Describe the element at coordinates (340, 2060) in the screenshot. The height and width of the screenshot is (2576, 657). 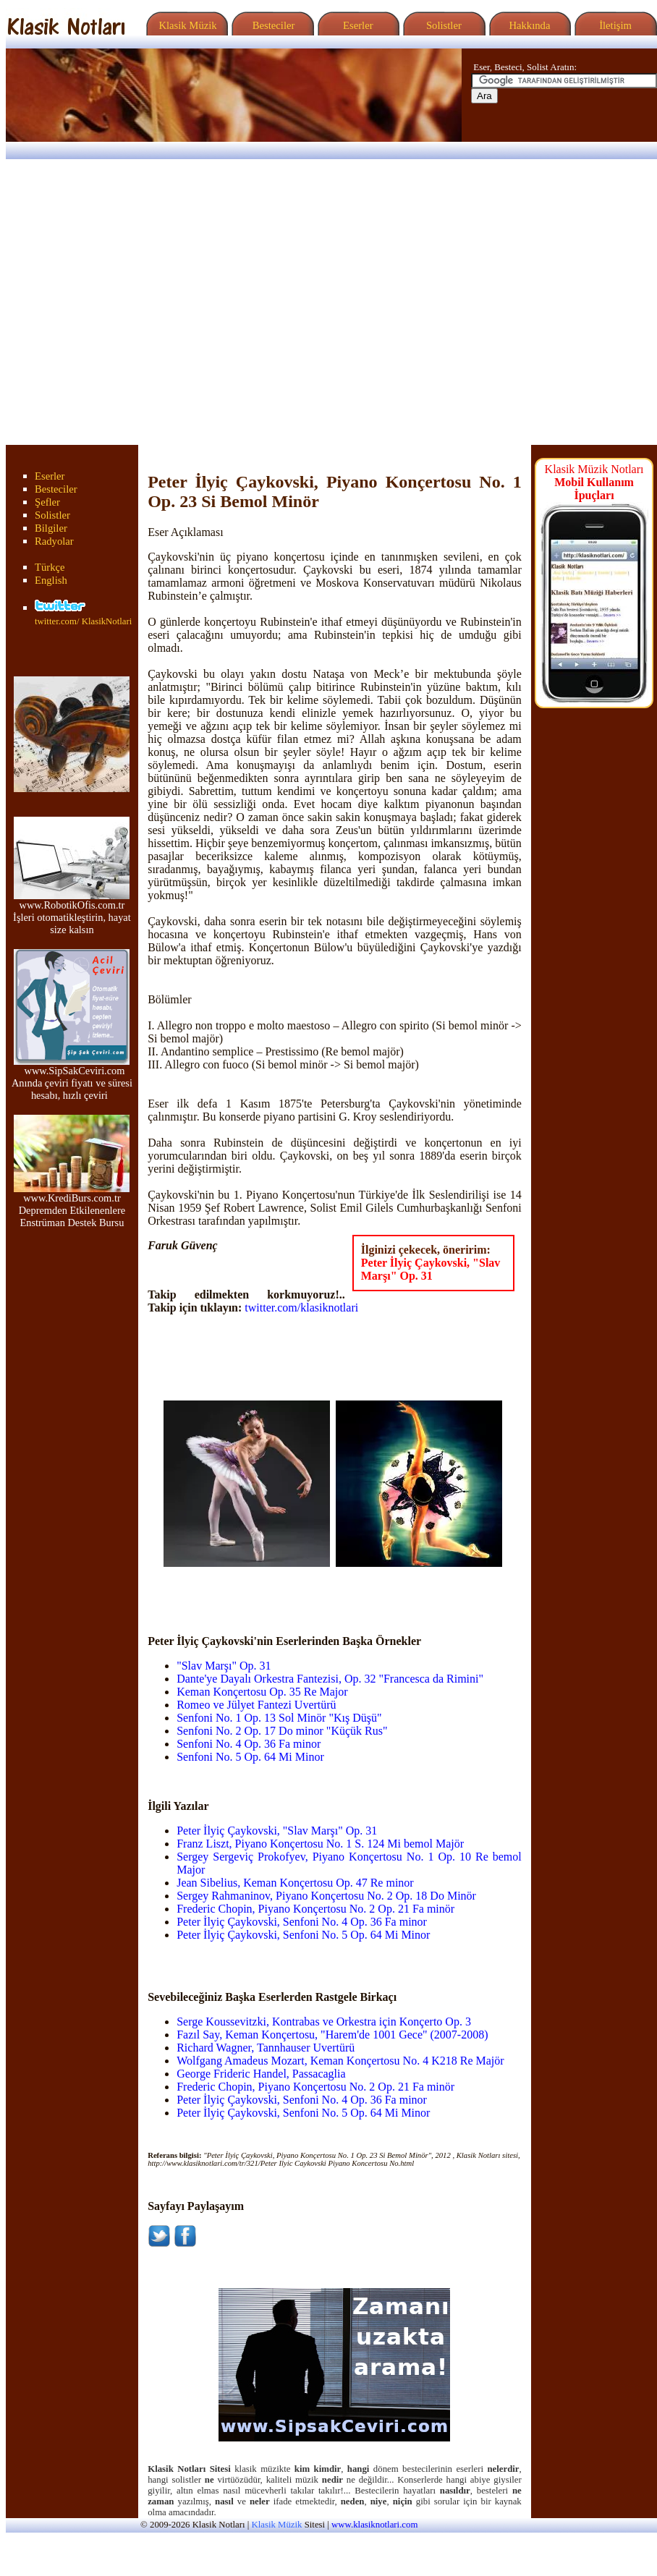
I see `Wolfgang Amadeus Mozart, Keman Konçertosu No. 4 K218 Re Majör` at that location.